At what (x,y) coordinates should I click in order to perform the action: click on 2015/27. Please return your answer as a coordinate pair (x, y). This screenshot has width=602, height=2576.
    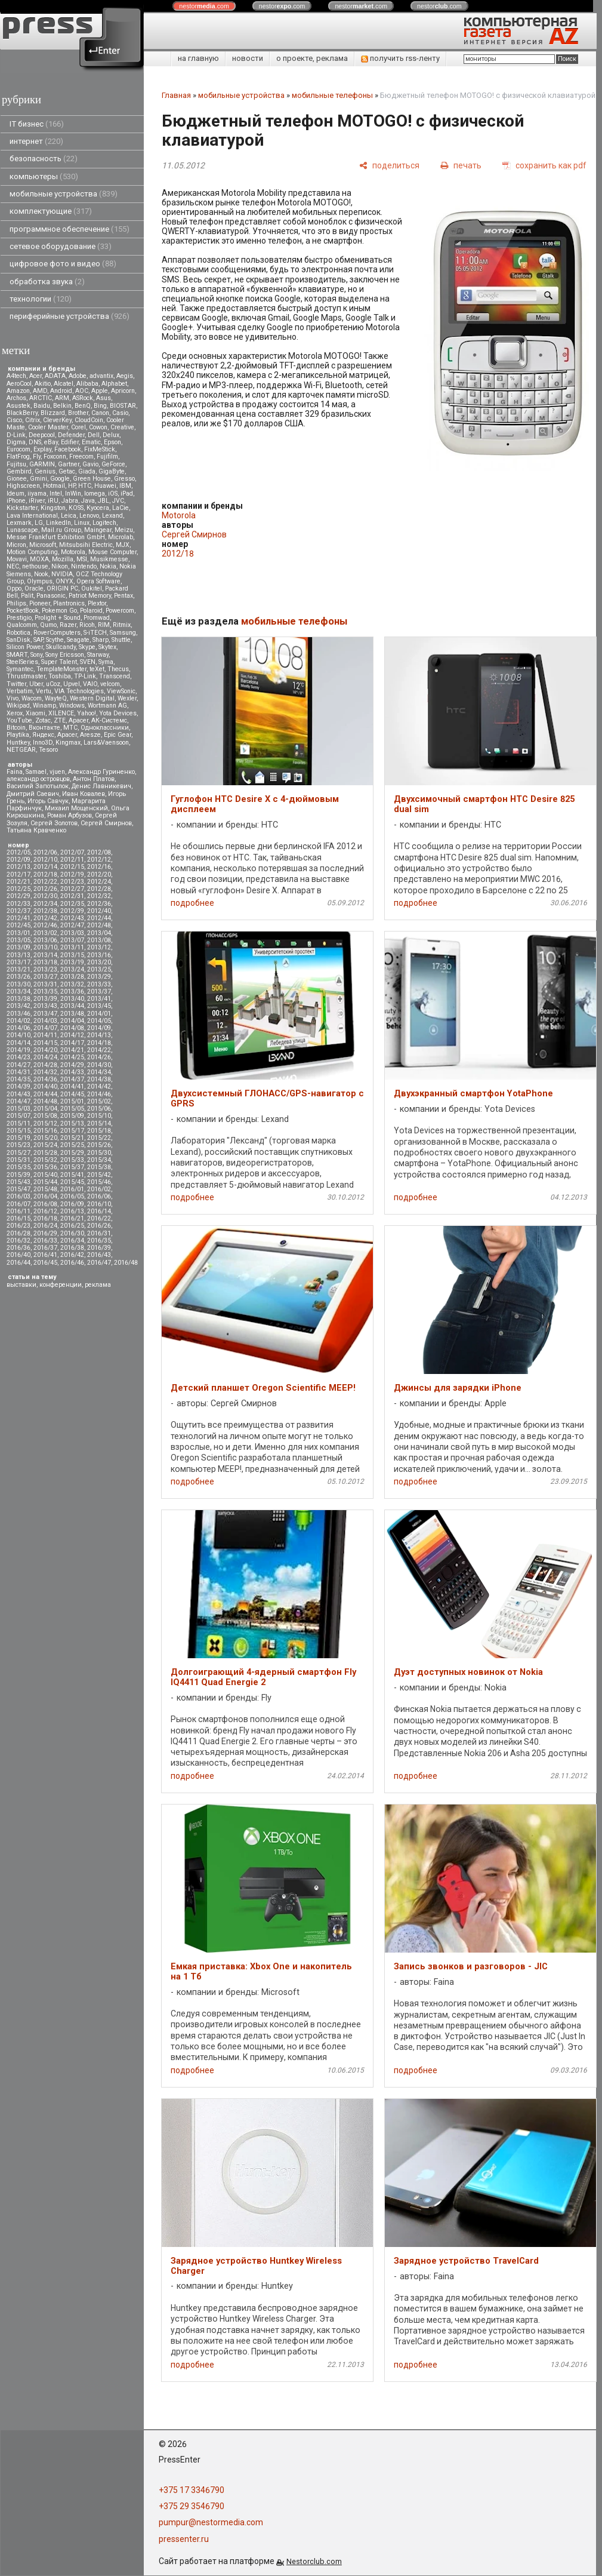
    Looking at the image, I should click on (18, 1153).